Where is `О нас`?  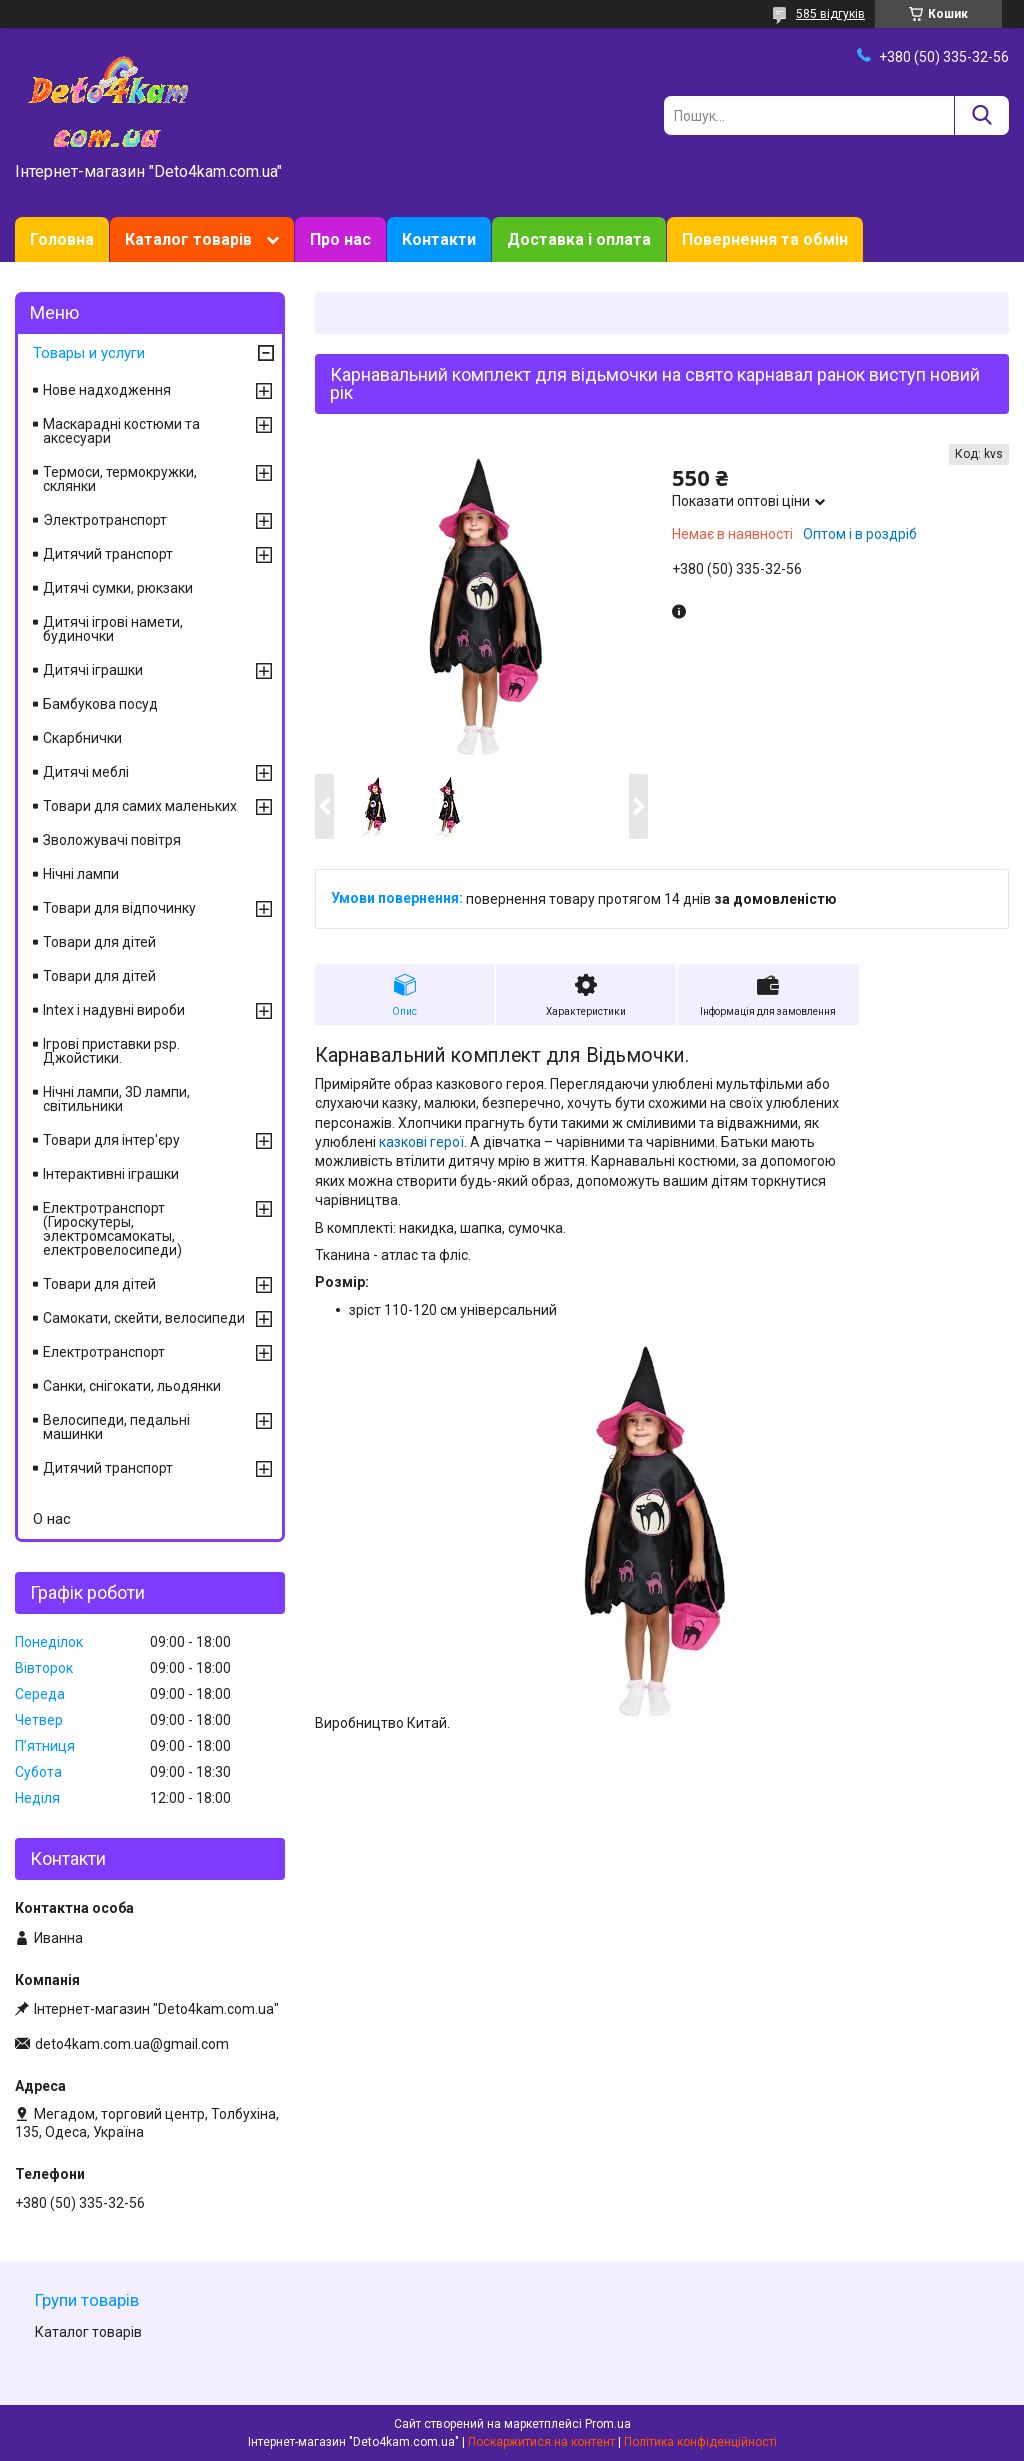
О нас is located at coordinates (52, 1519).